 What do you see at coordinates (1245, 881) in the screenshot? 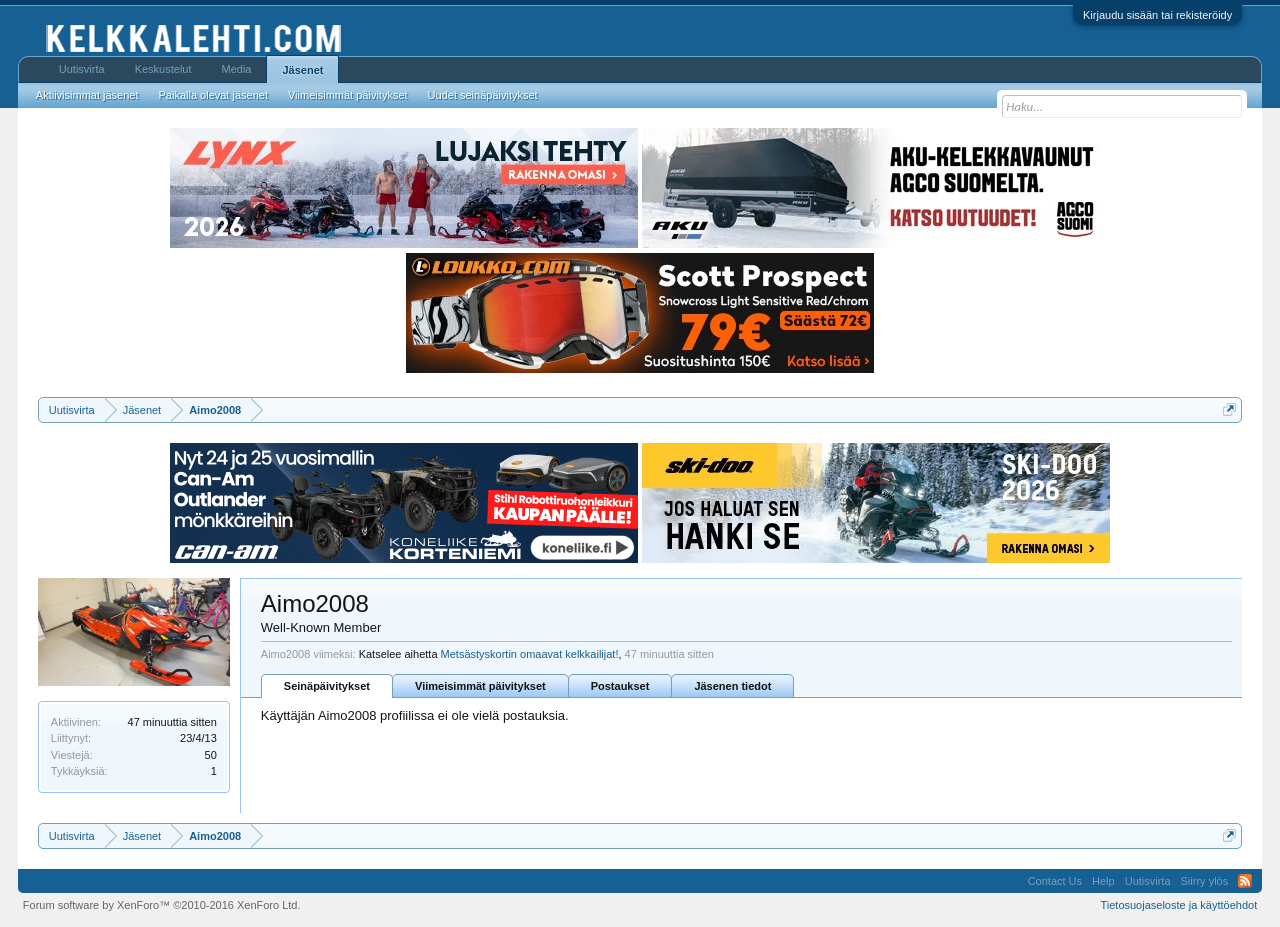
I see `RSS` at bounding box center [1245, 881].